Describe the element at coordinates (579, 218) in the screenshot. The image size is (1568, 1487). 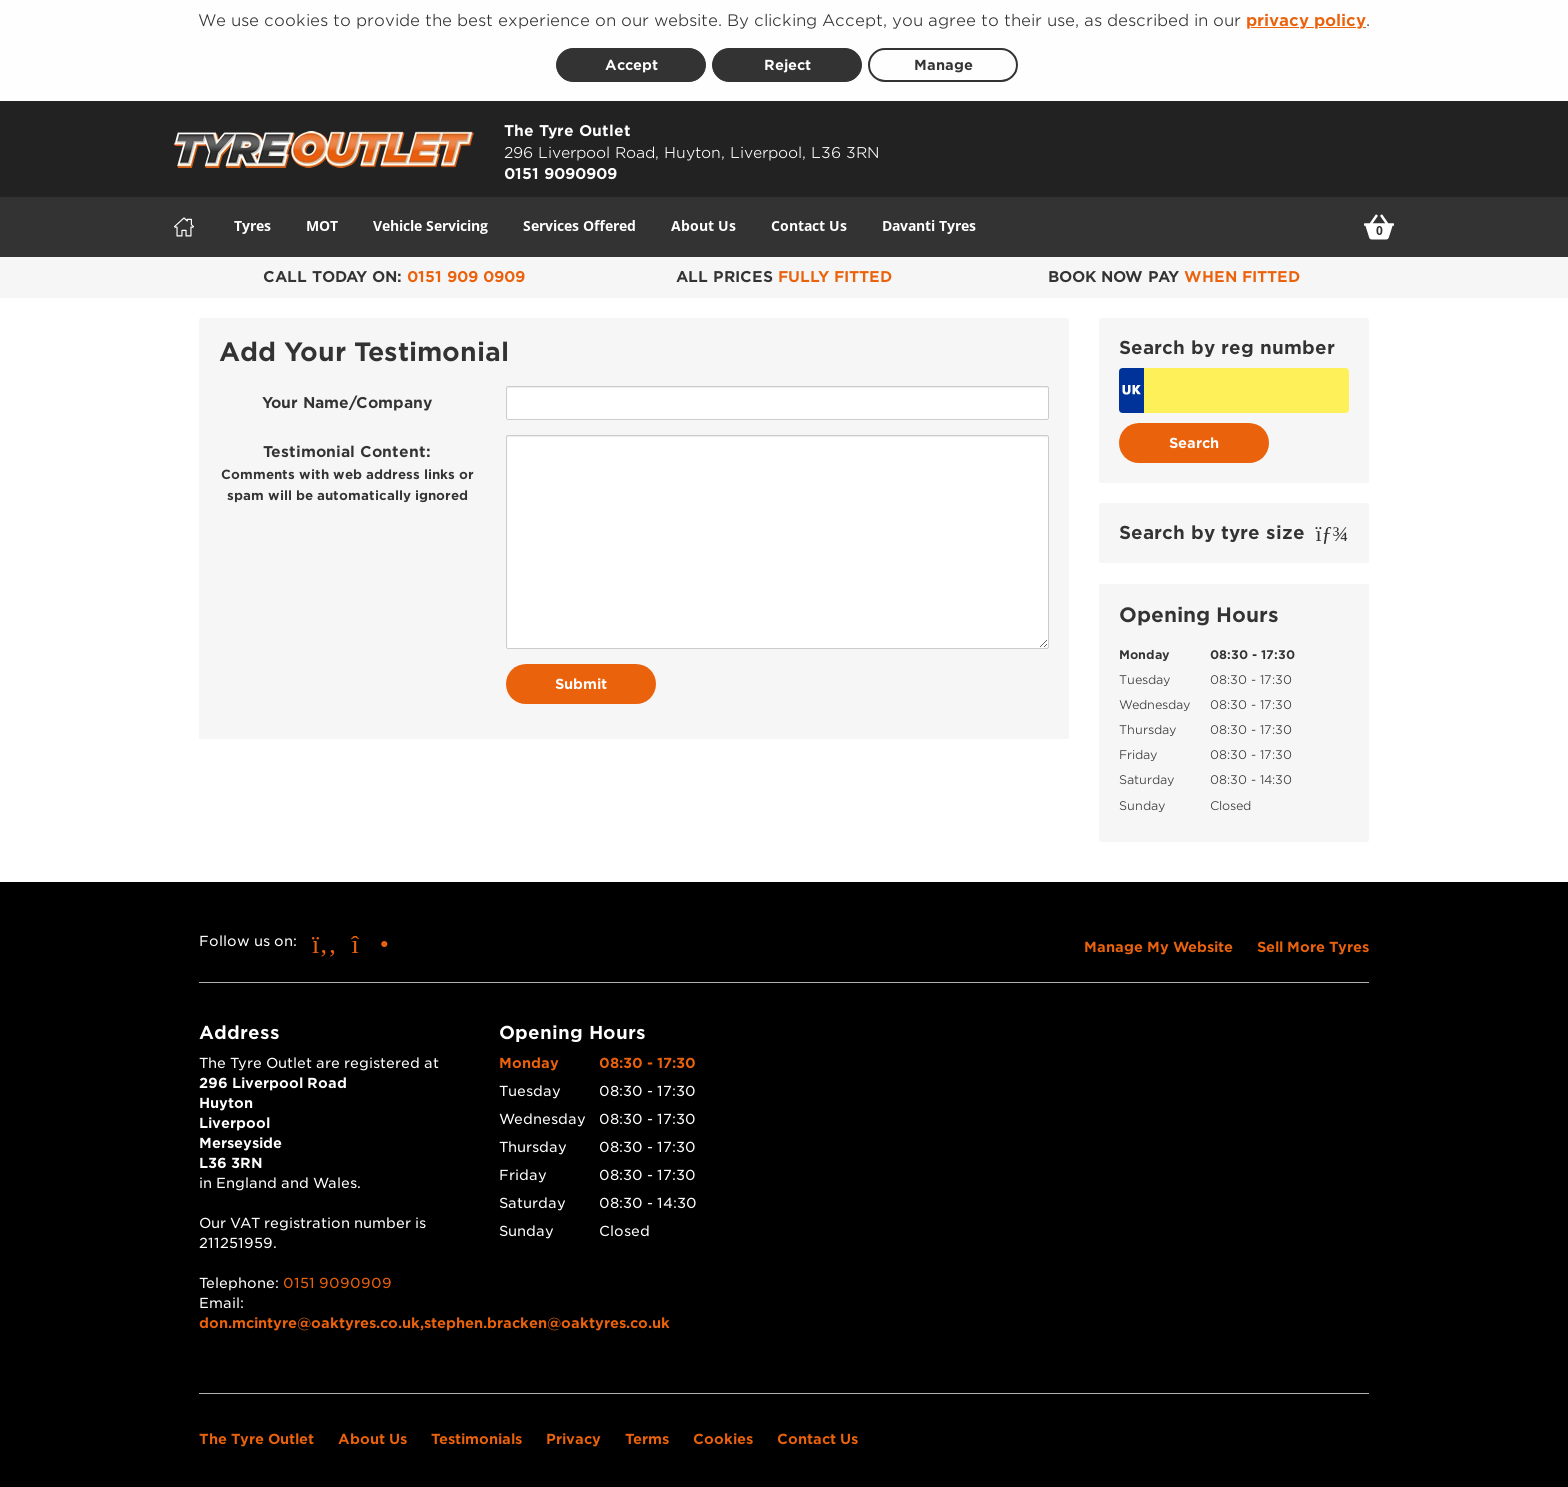
I see `Services Offered` at that location.